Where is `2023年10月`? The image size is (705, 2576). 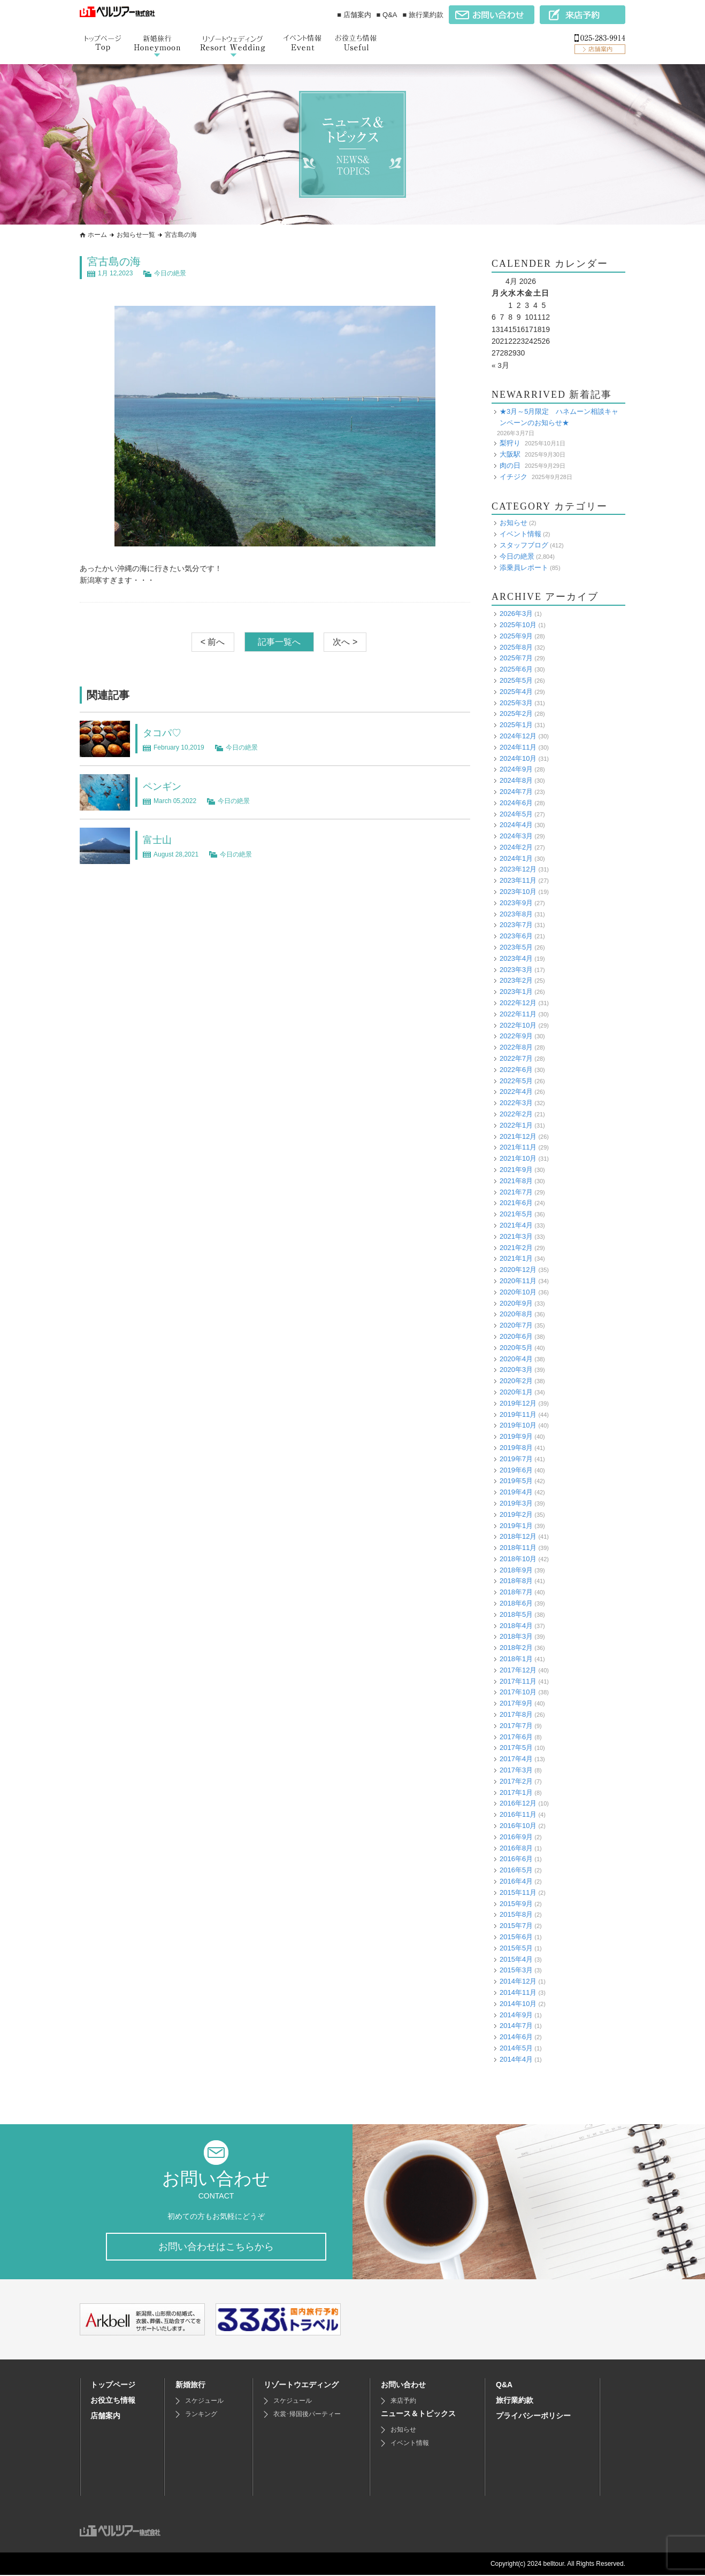 2023年10月 is located at coordinates (518, 892).